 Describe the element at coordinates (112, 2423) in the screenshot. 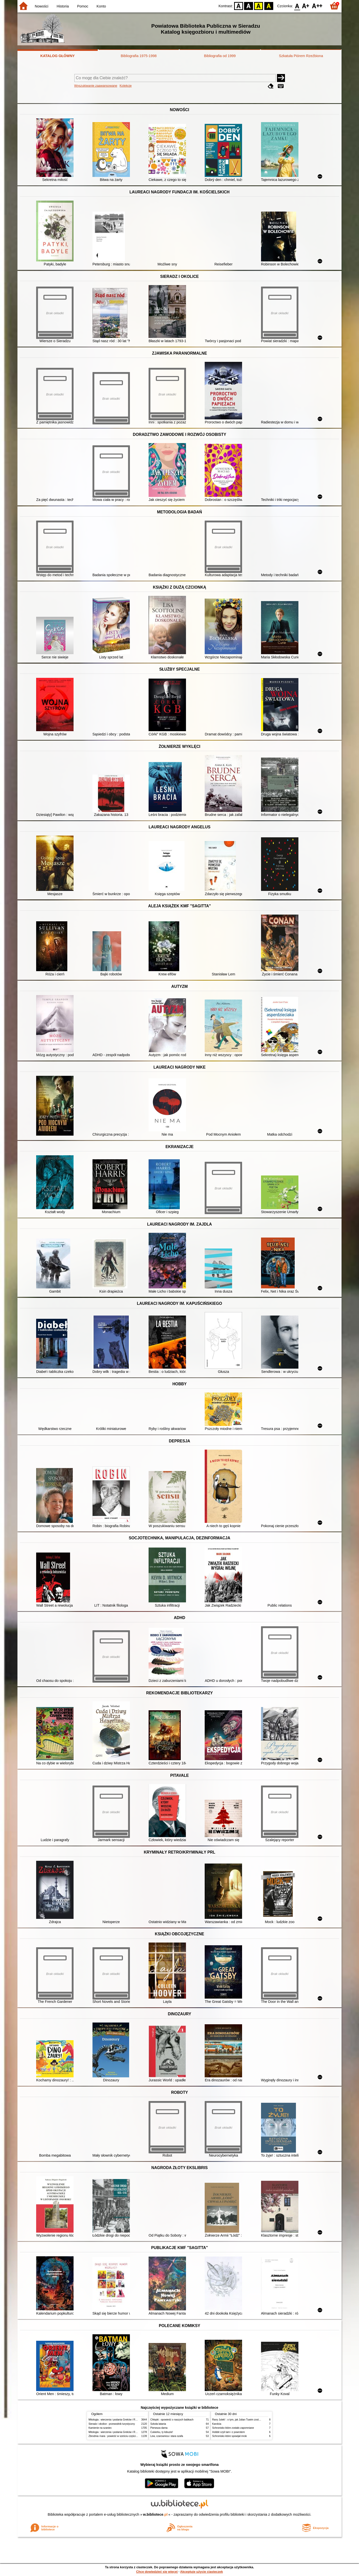

I see `Sieradz i okolice : przewodnik turystyczny` at that location.